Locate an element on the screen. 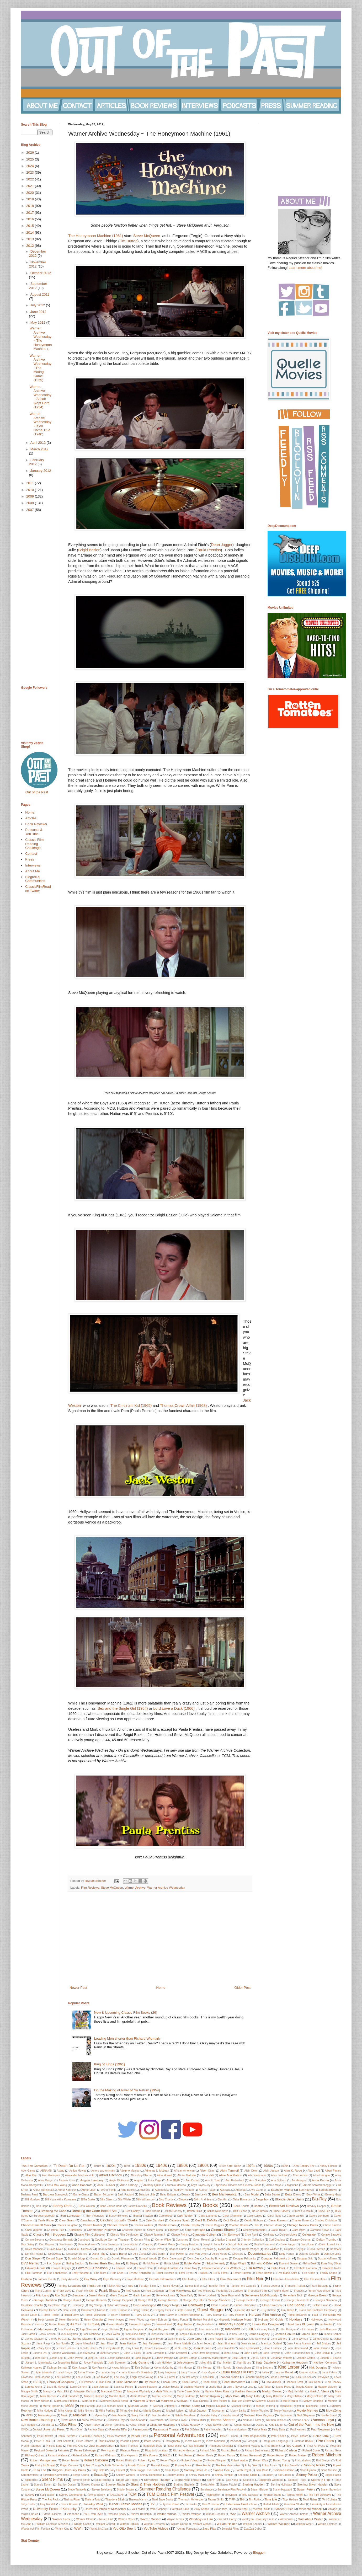 The width and height of the screenshot is (362, 2576). Harry Carey Jr is located at coordinates (144, 2314).